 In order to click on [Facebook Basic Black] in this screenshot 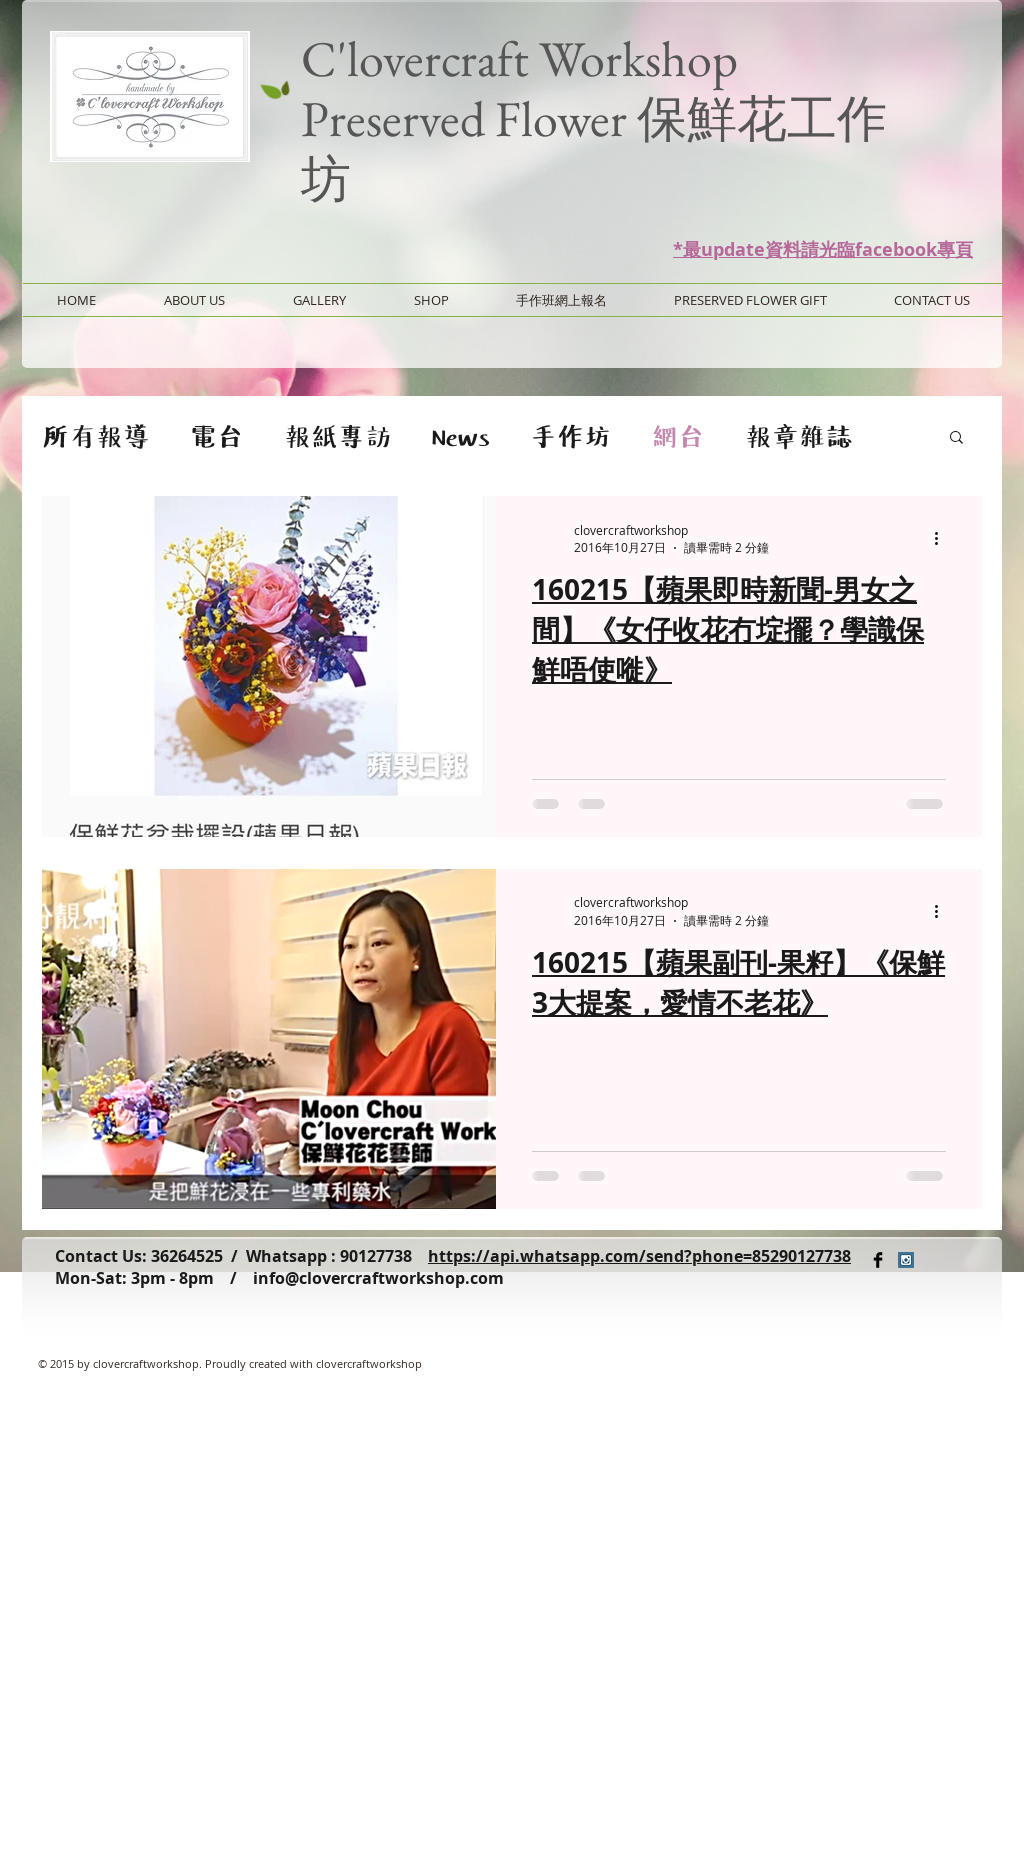, I will do `click(878, 1260)`.